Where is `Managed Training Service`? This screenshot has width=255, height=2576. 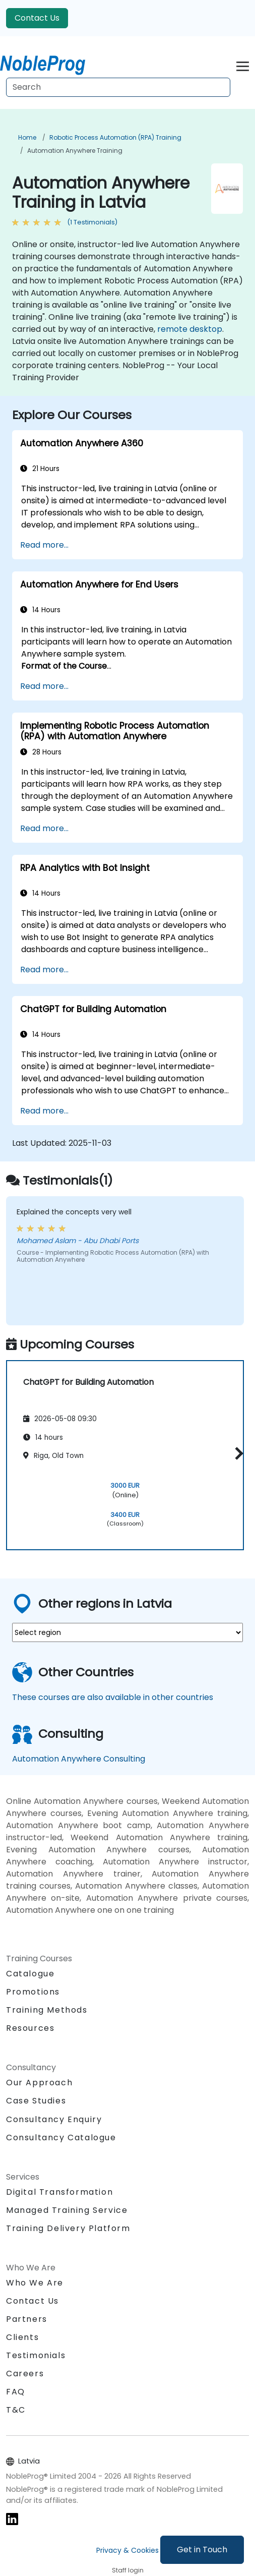 Managed Training Service is located at coordinates (67, 2210).